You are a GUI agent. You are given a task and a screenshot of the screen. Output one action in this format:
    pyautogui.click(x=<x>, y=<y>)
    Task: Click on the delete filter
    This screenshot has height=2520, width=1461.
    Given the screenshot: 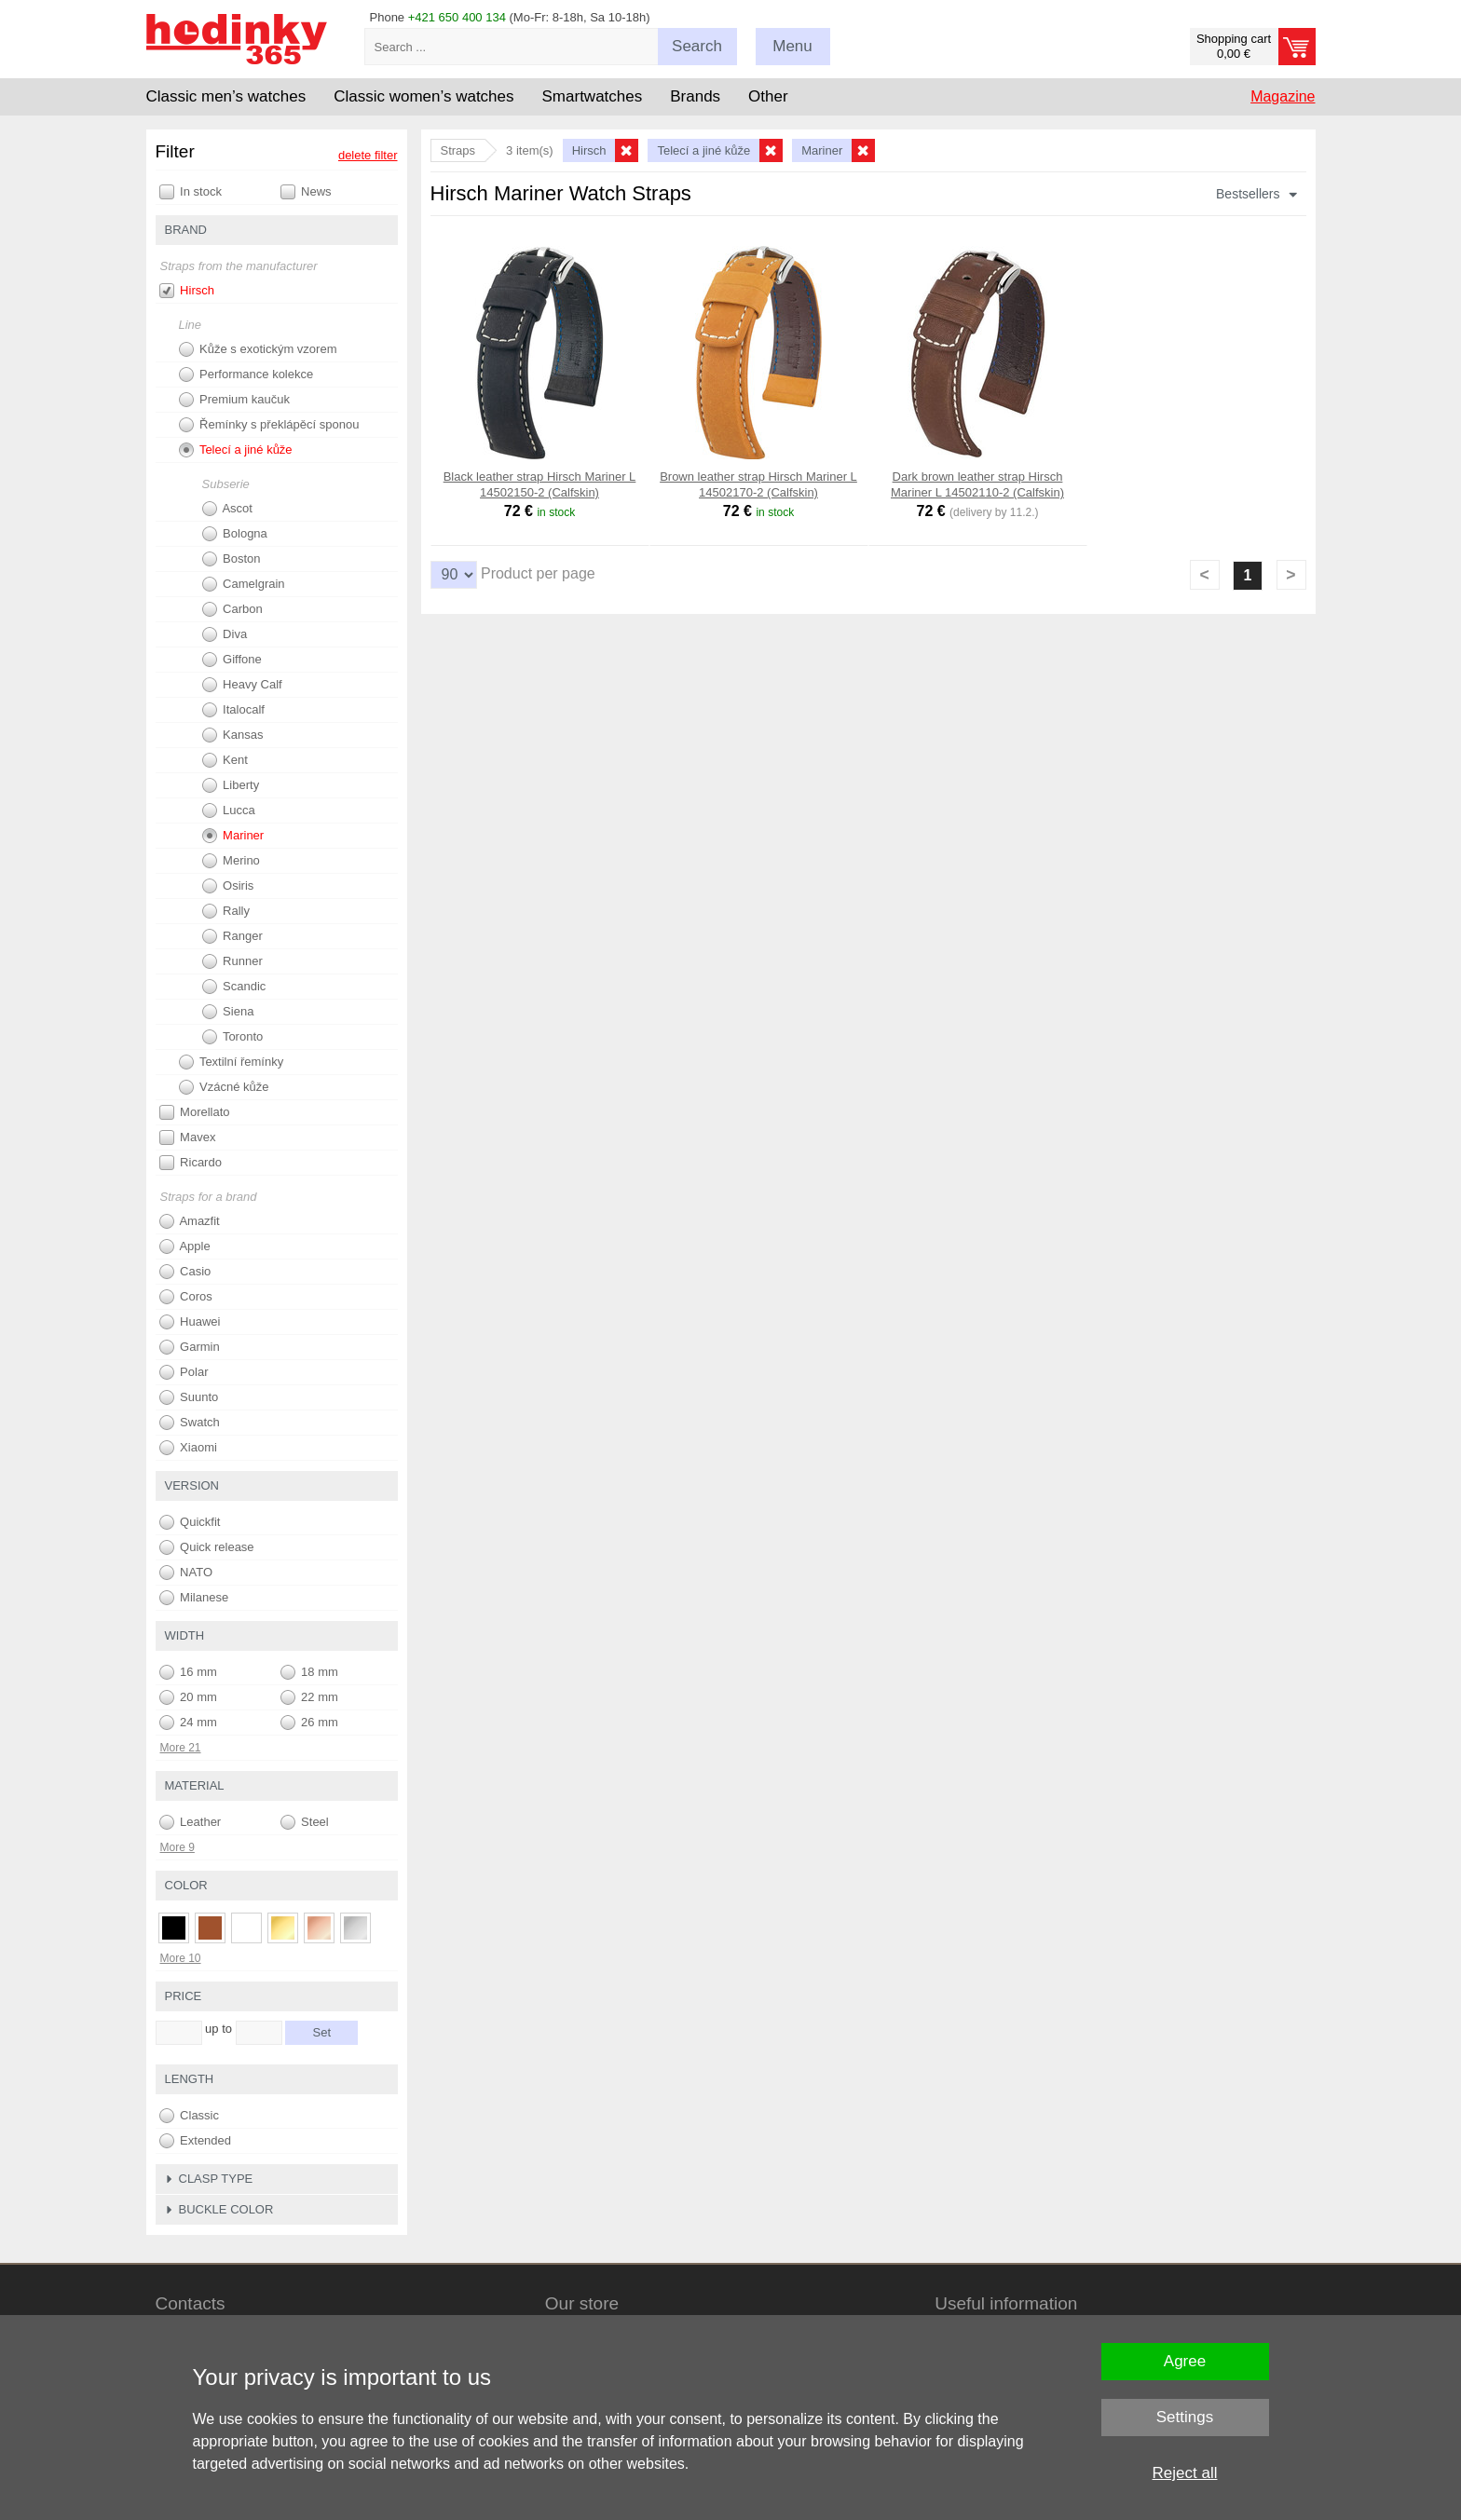 What is the action you would take?
    pyautogui.click(x=368, y=155)
    